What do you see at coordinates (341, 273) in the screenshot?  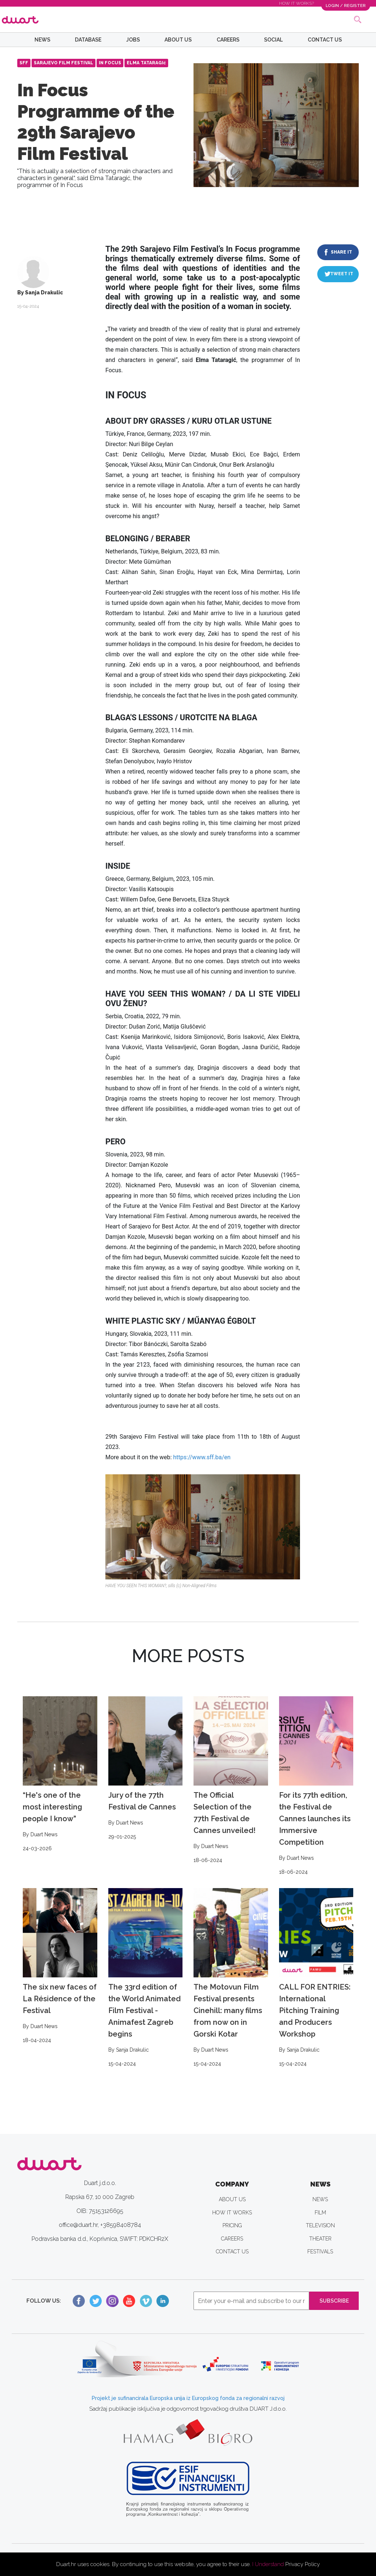 I see `TWEET IT` at bounding box center [341, 273].